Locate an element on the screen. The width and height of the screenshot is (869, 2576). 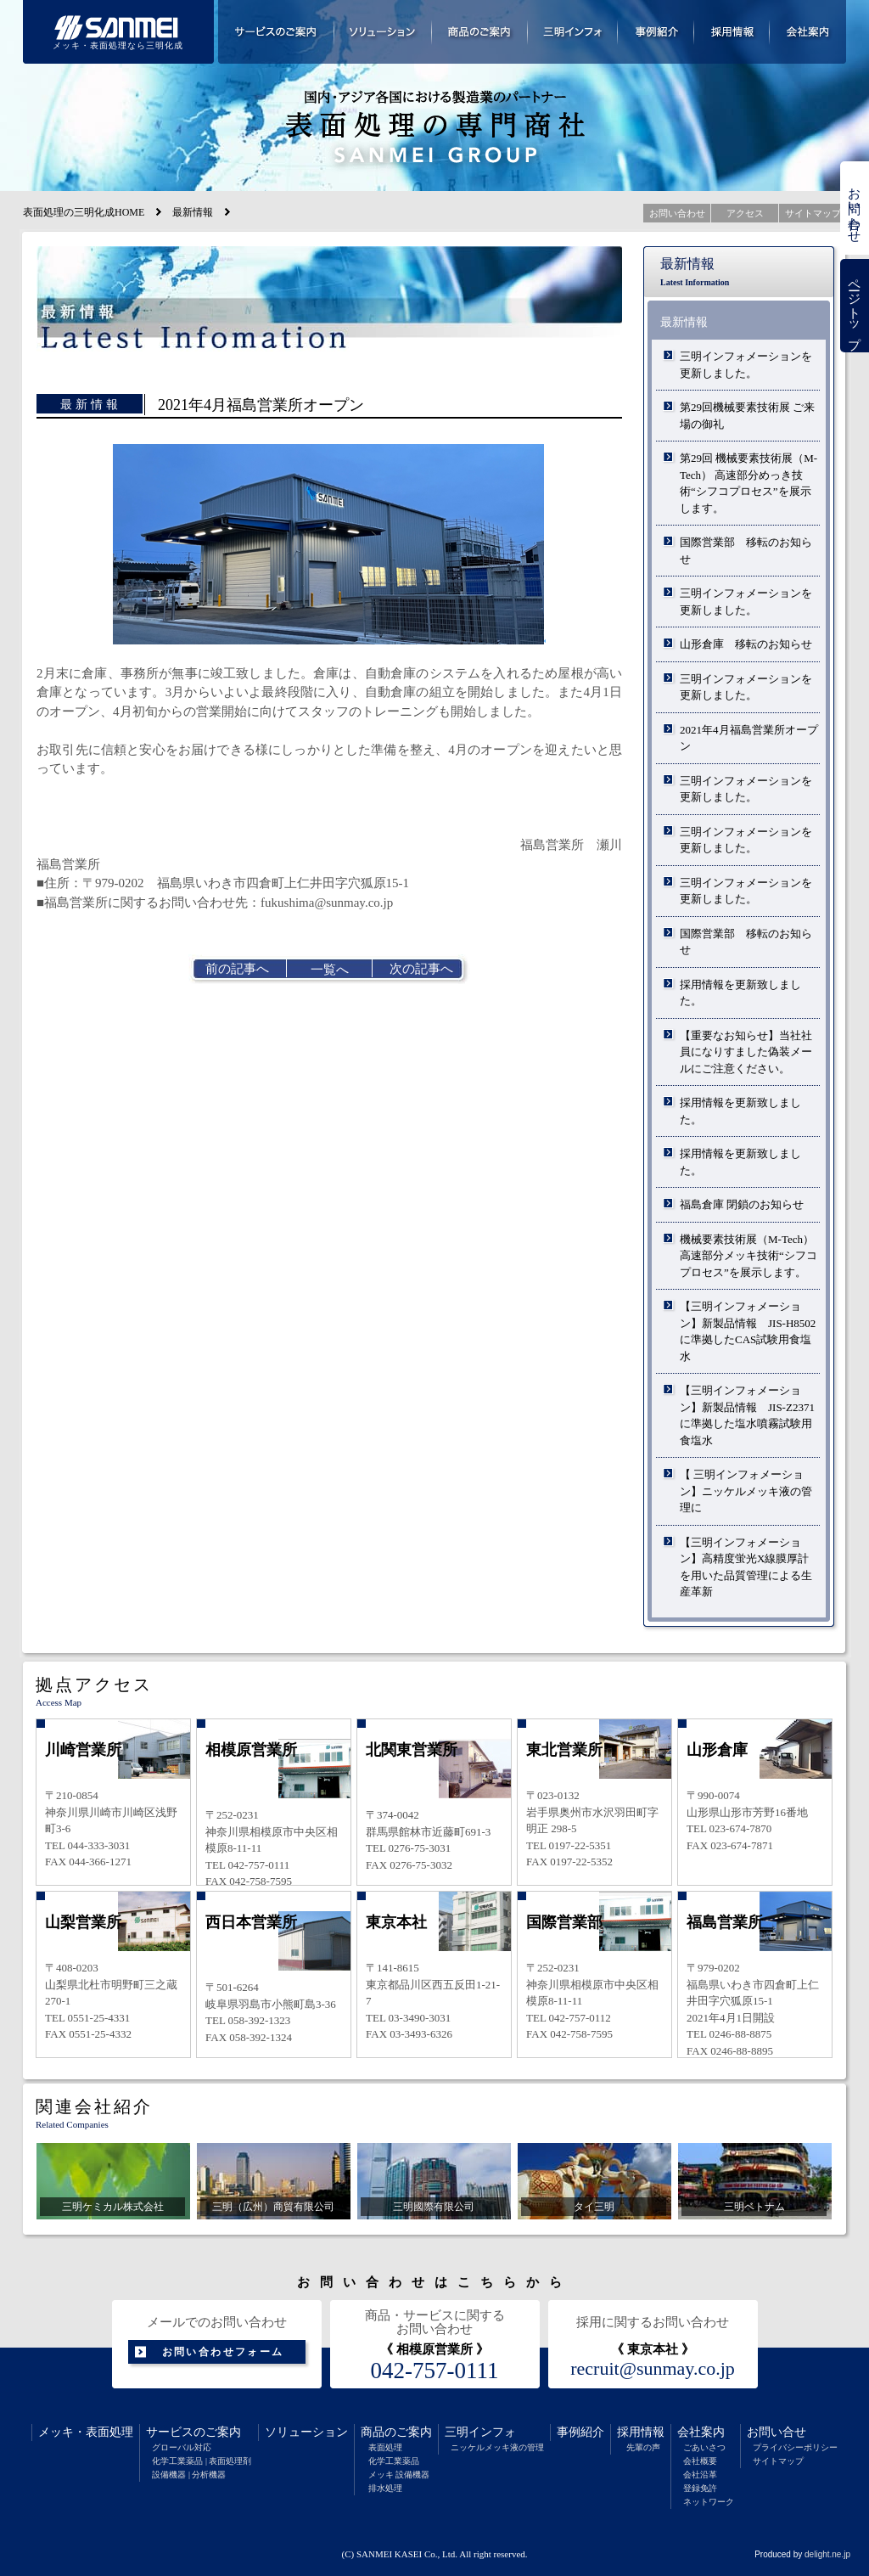
事例紹介 is located at coordinates (580, 2432).